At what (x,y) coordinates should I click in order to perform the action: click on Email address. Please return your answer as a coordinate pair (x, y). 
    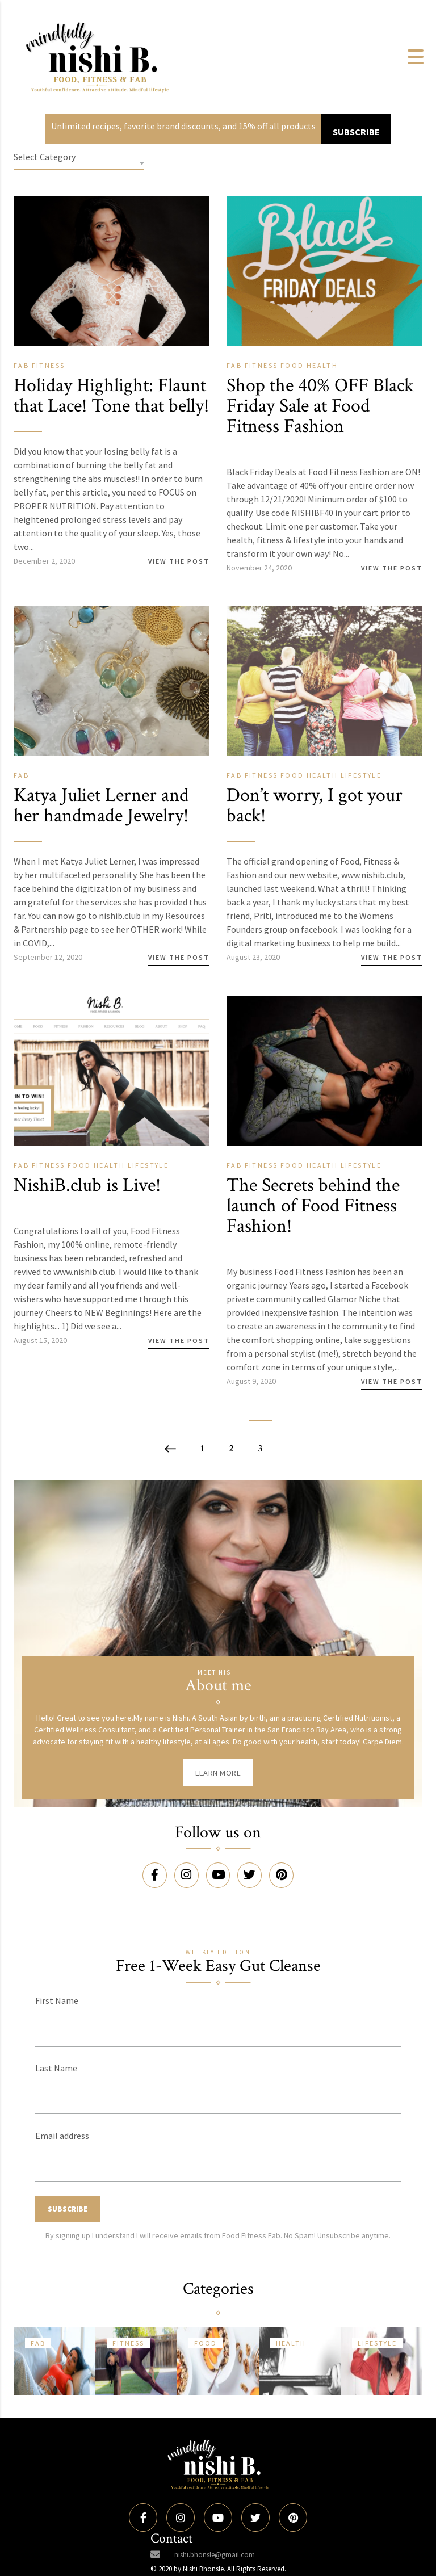
    Looking at the image, I should click on (62, 2147).